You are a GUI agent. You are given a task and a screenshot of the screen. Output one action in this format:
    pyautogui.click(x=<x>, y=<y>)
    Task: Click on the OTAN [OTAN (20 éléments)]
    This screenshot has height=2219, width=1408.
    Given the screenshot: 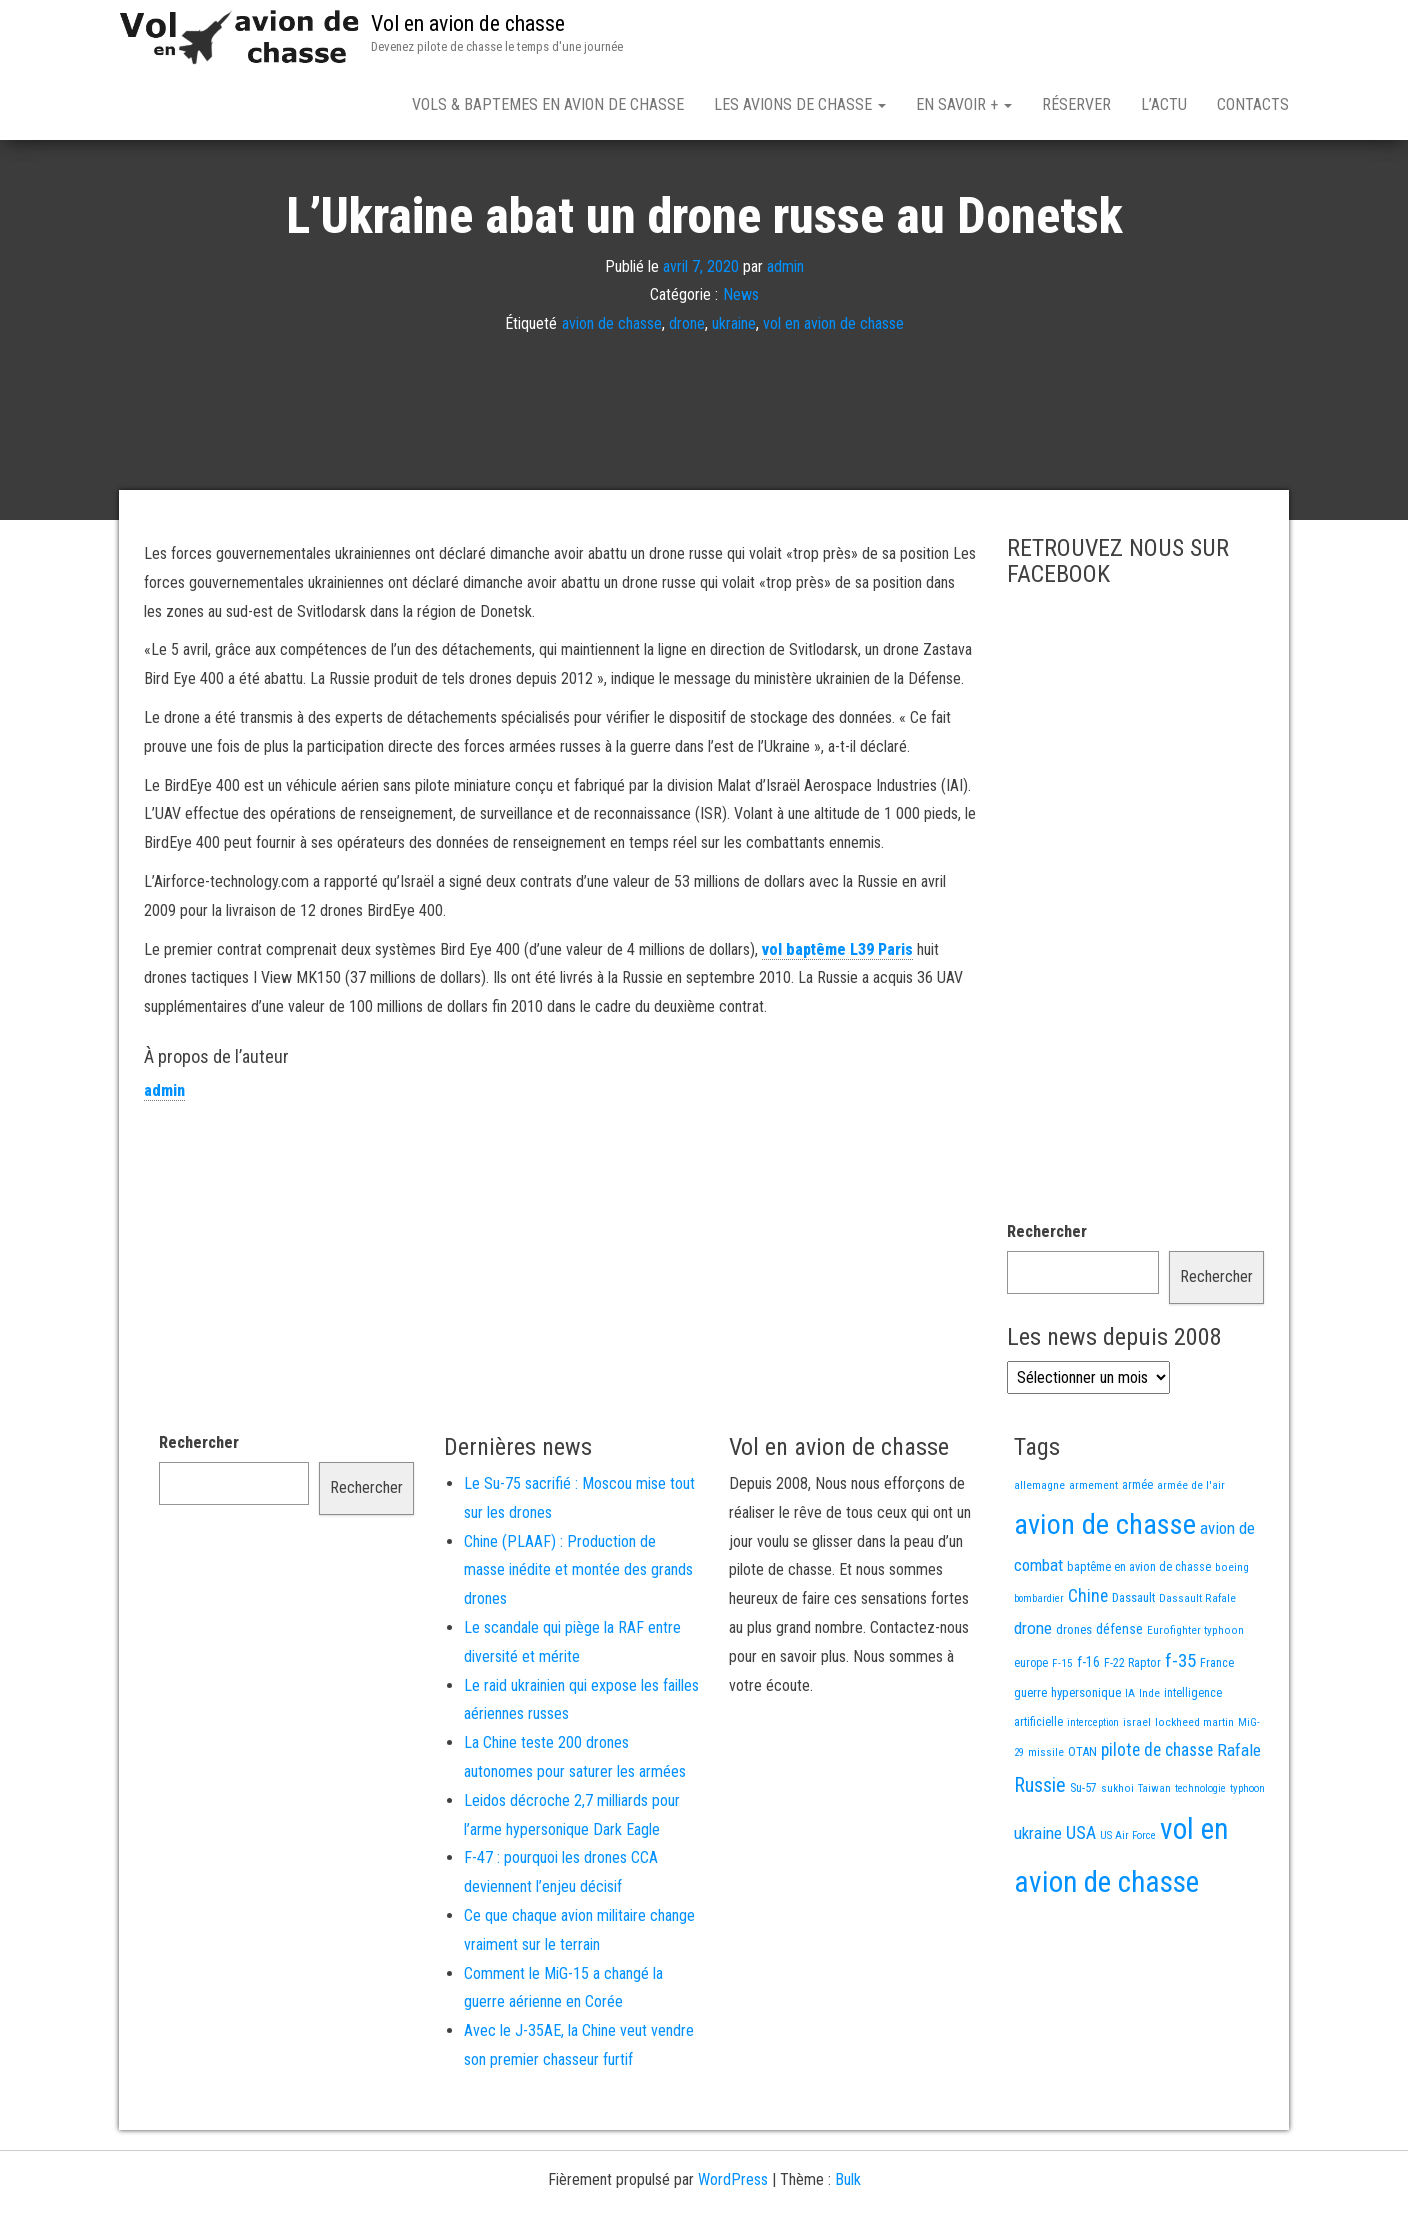 What is the action you would take?
    pyautogui.click(x=1082, y=1821)
    